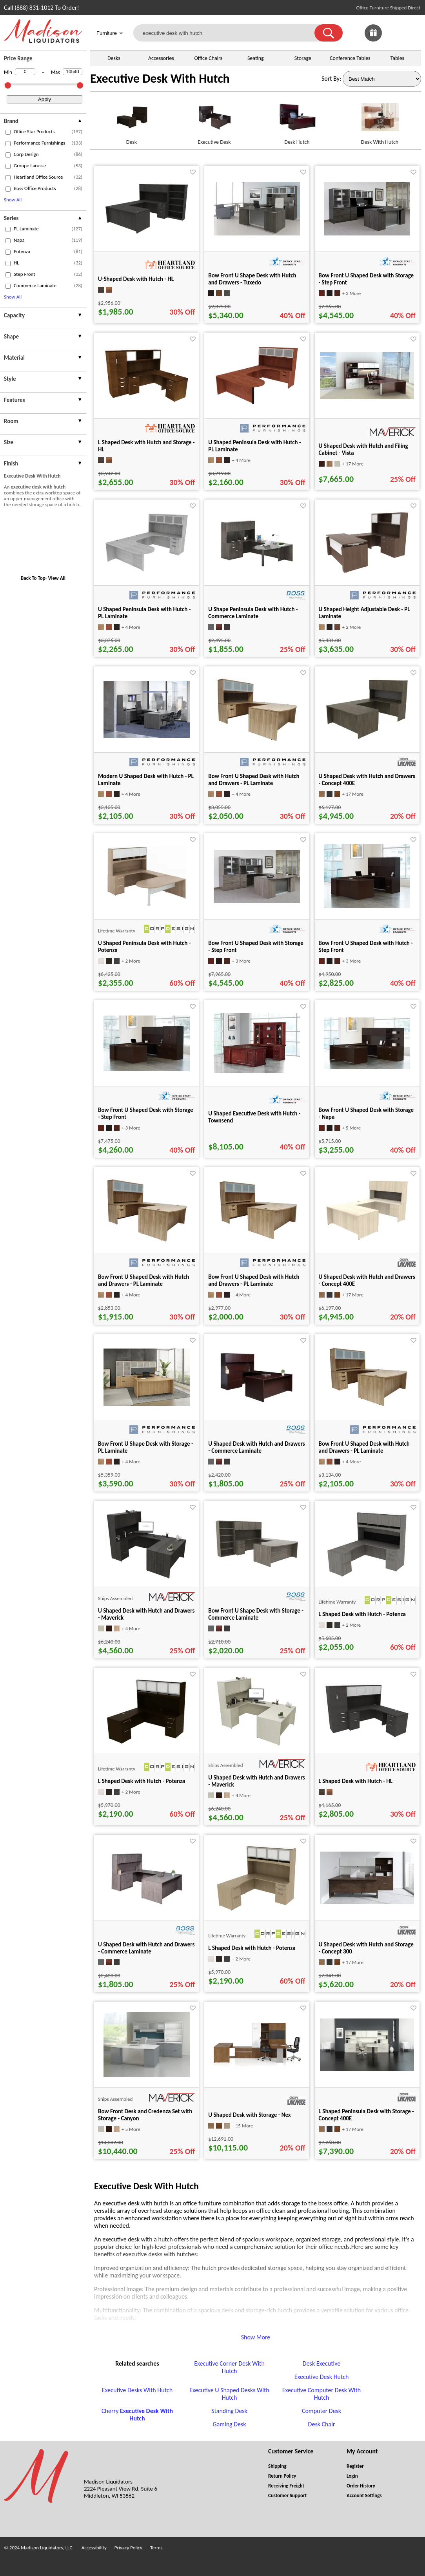 The image size is (425, 2576). Describe the element at coordinates (297, 120) in the screenshot. I see `[Desk Hutch link for image]` at that location.